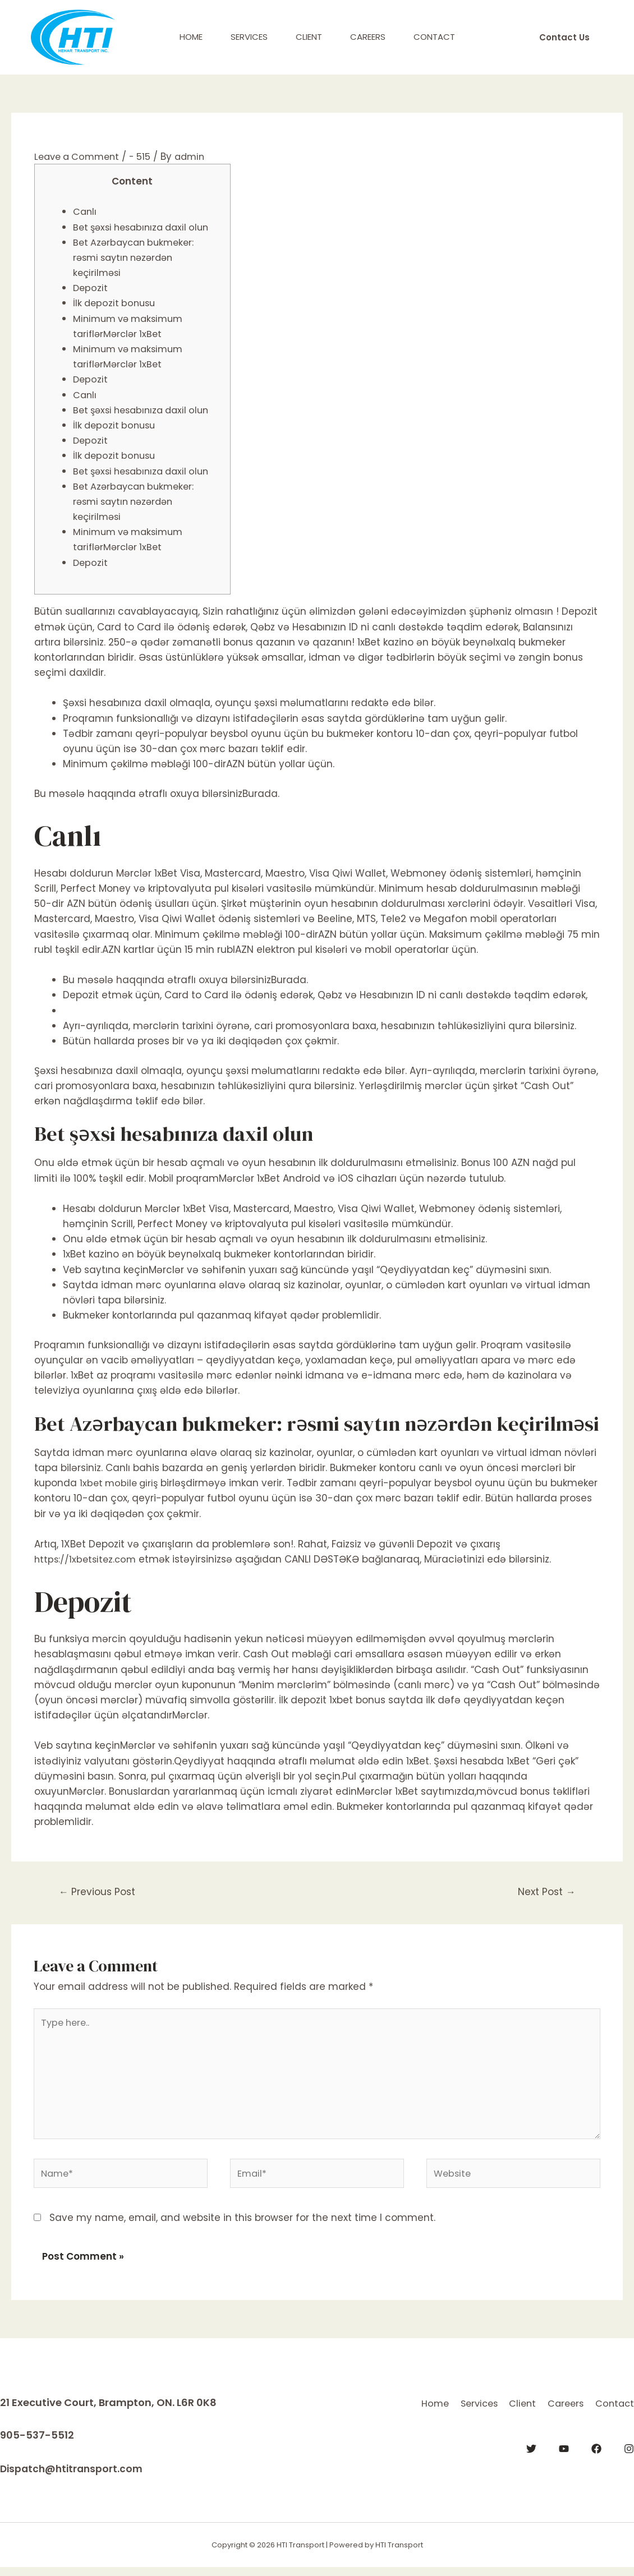  I want to click on Bet Azərbaycan bukmeker: rəsmi saytın nəzərdən keçirilməsi, so click(137, 257).